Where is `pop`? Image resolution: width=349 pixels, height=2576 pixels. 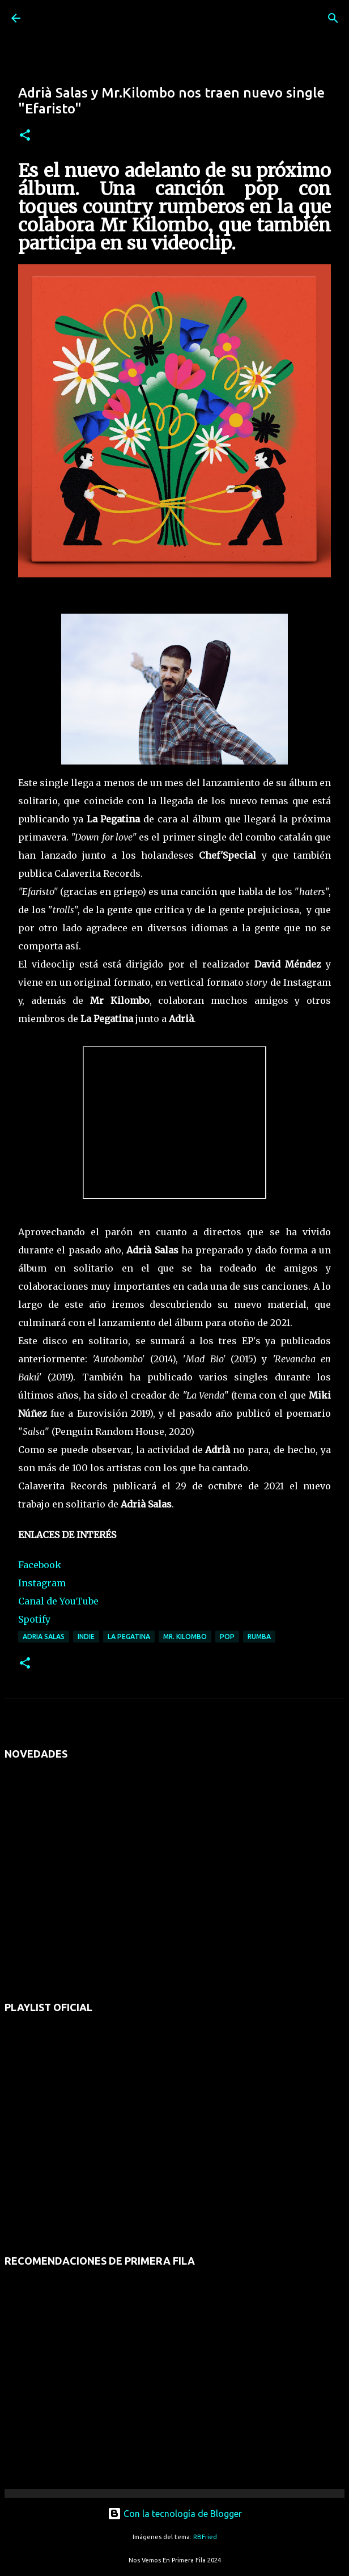 pop is located at coordinates (227, 1636).